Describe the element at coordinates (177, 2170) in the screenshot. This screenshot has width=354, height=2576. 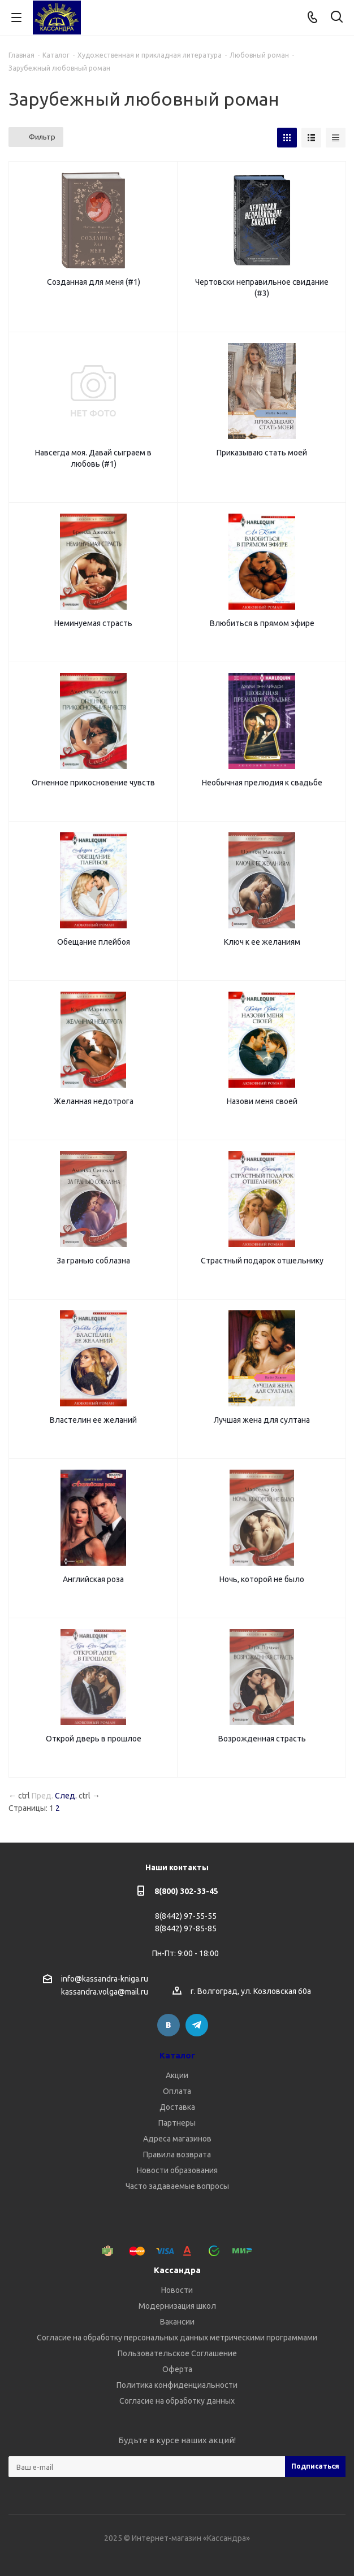
I see `Новости образования` at that location.